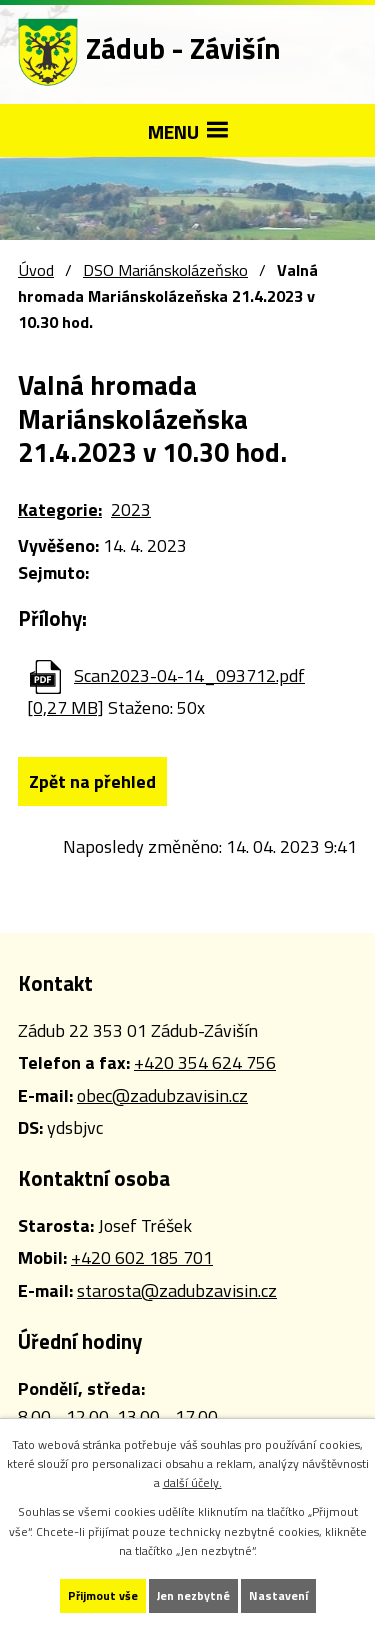 The width and height of the screenshot is (375, 1628). I want to click on Zpět na přehled, so click(92, 781).